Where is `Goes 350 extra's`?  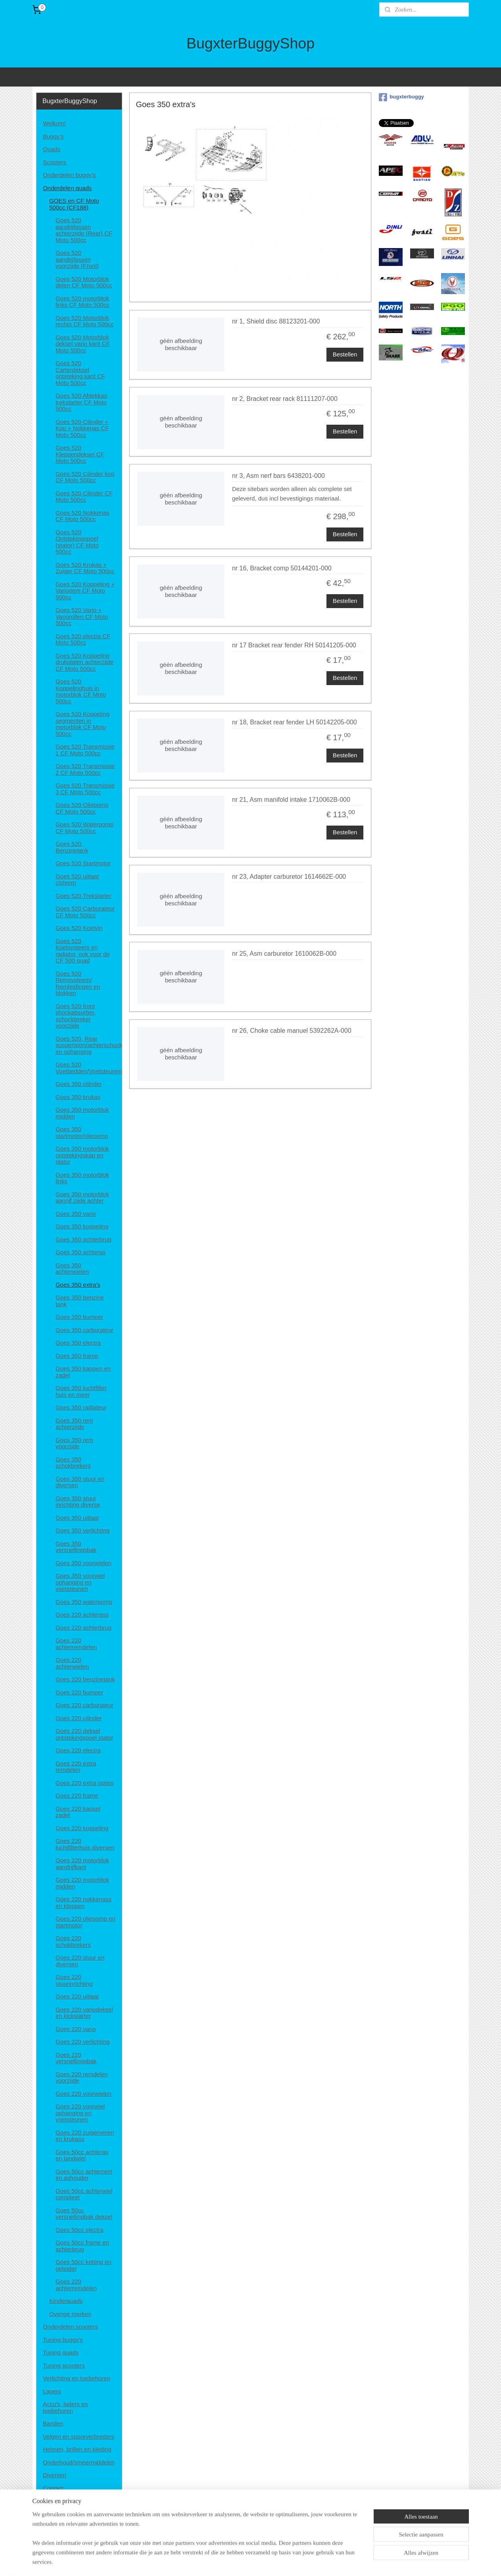 Goes 350 extra's is located at coordinates (78, 1284).